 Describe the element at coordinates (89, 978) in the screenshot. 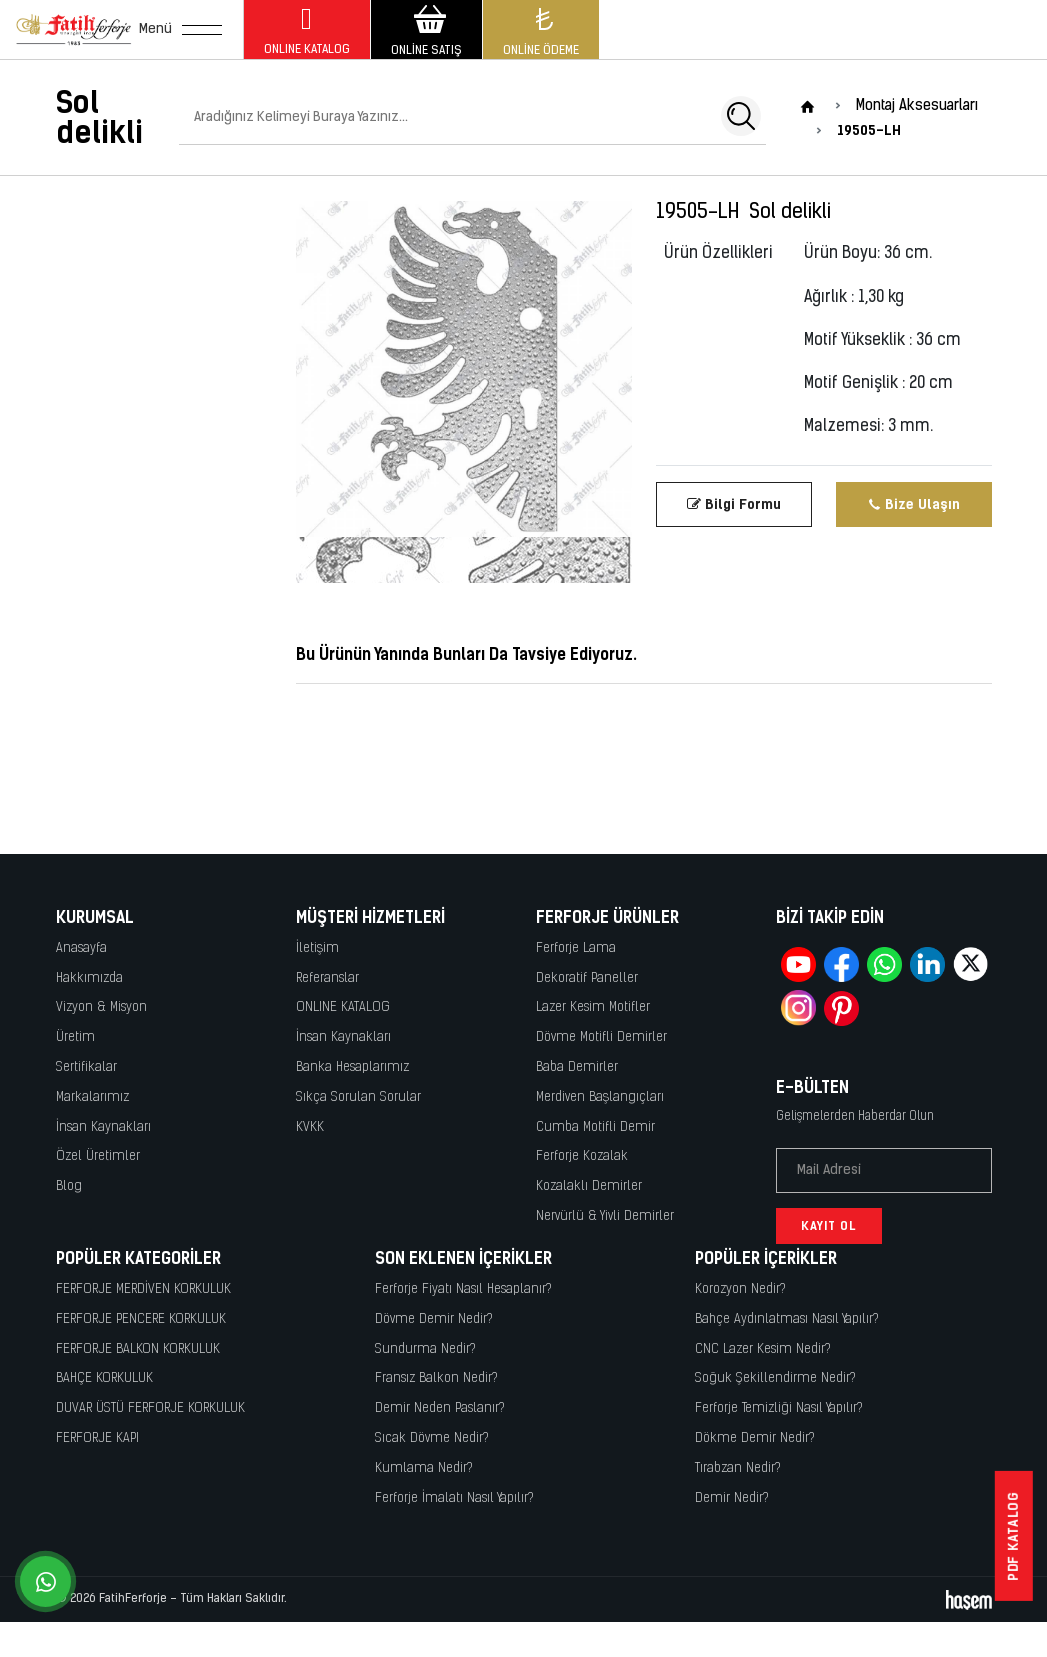

I see `Hakkımızda` at that location.